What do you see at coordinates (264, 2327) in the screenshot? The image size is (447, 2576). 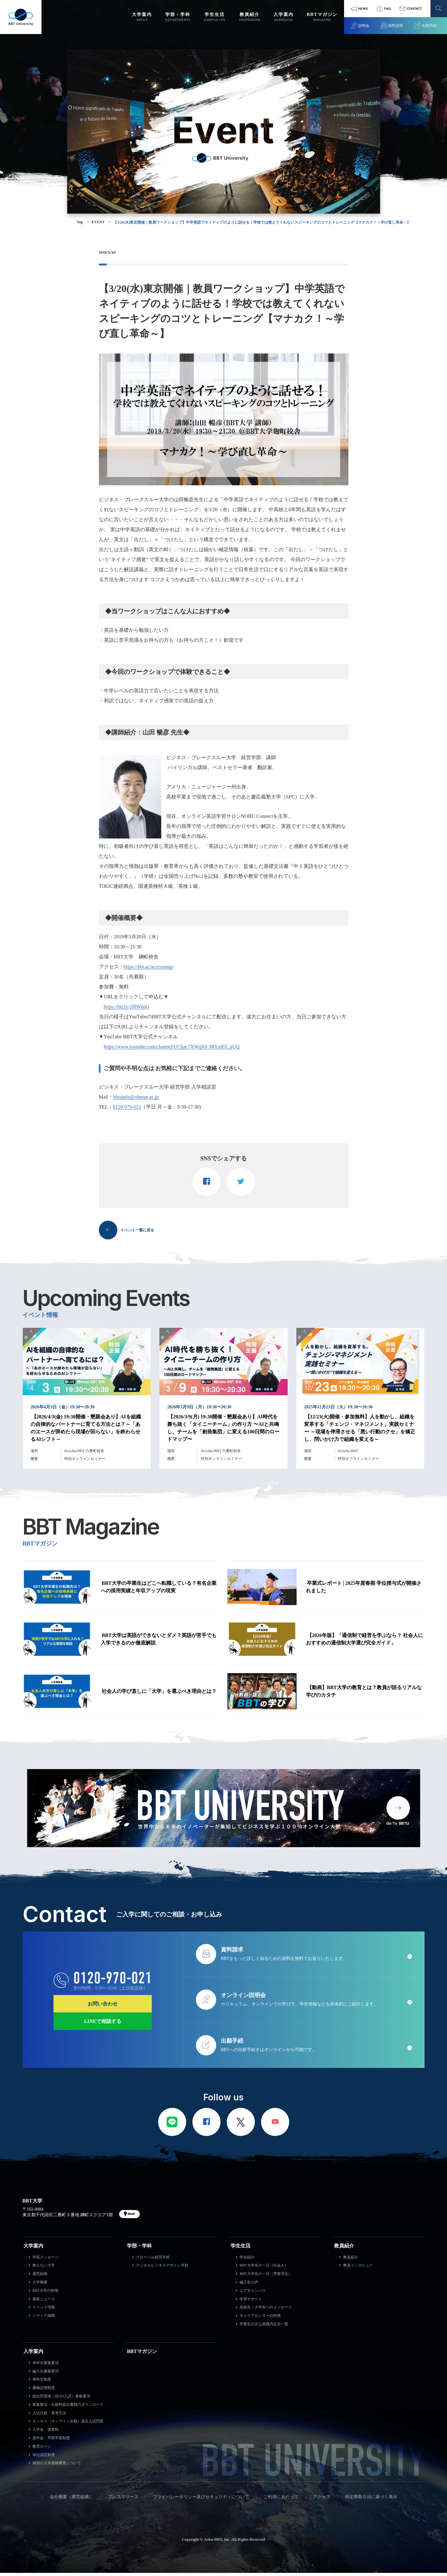 I see `卒業生の主な就職内定先一覧` at bounding box center [264, 2327].